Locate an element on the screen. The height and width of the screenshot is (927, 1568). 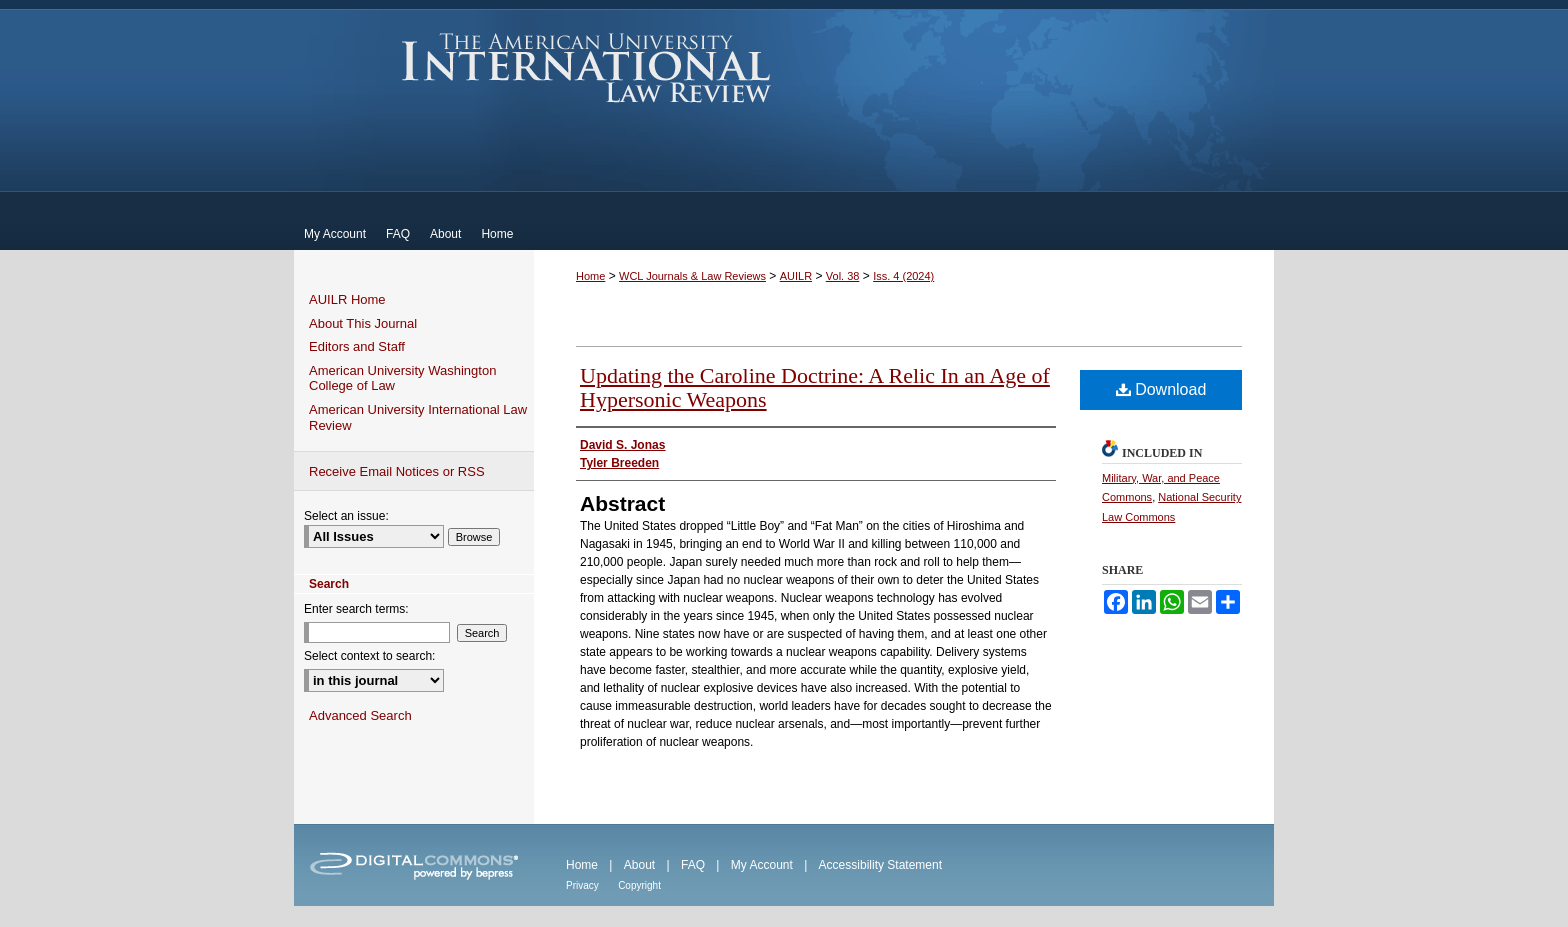
WCL Journals & Law Reviews is located at coordinates (692, 276).